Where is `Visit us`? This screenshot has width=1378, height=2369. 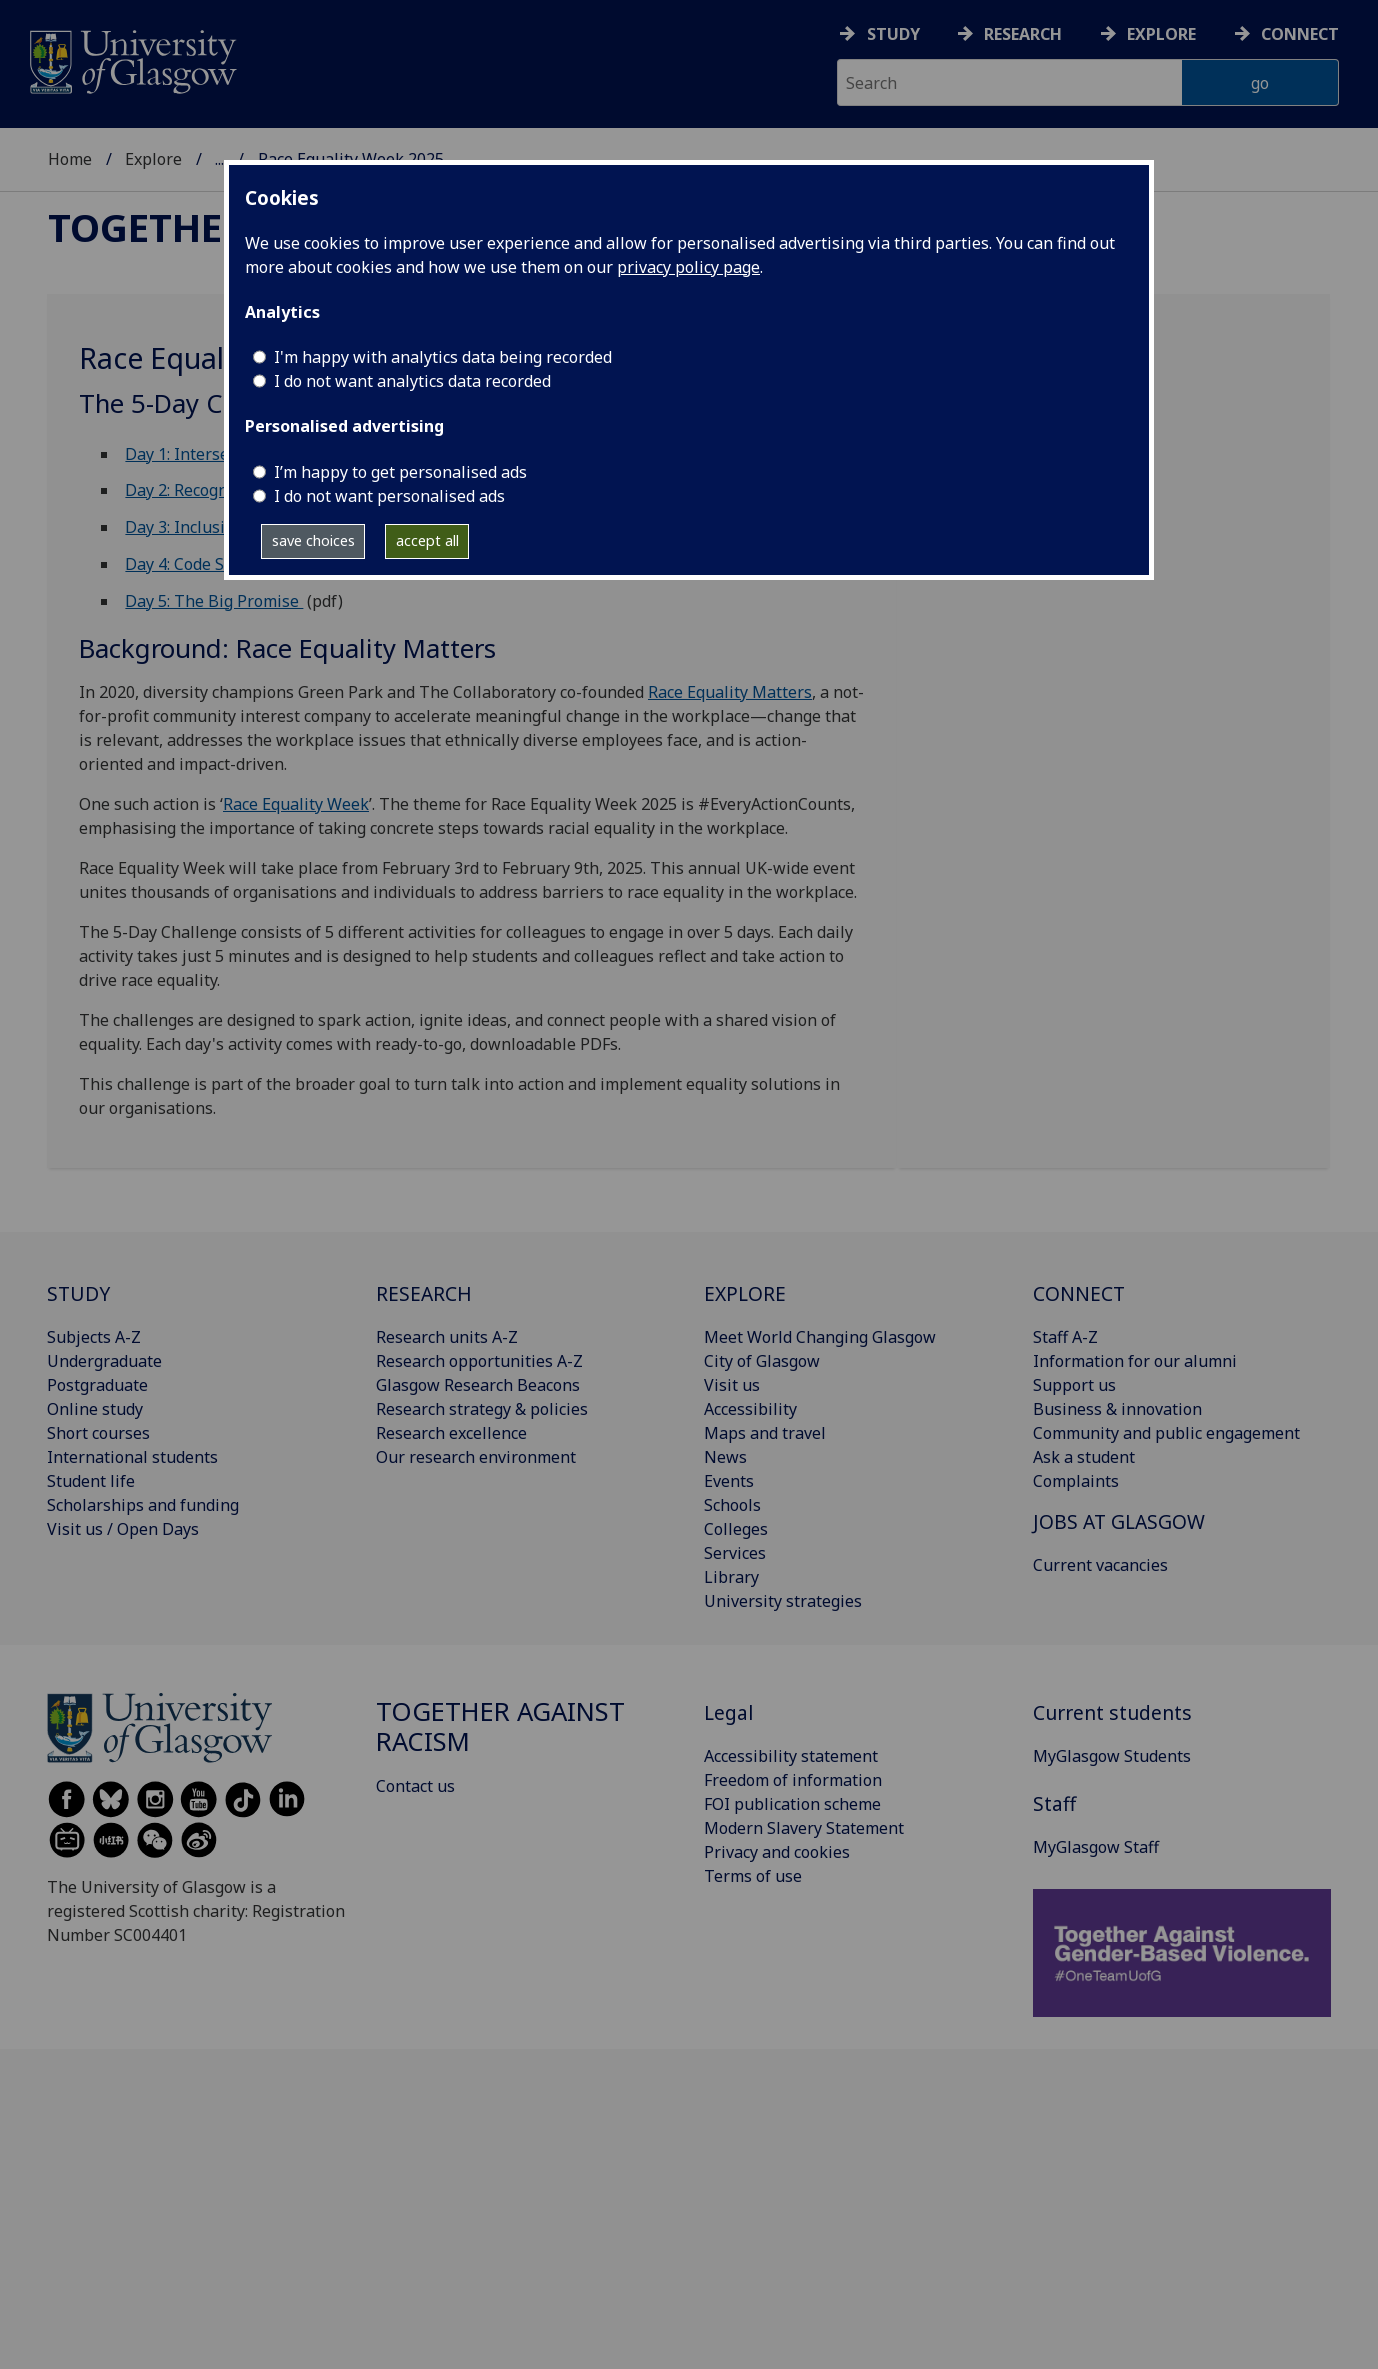
Visit us is located at coordinates (732, 1385).